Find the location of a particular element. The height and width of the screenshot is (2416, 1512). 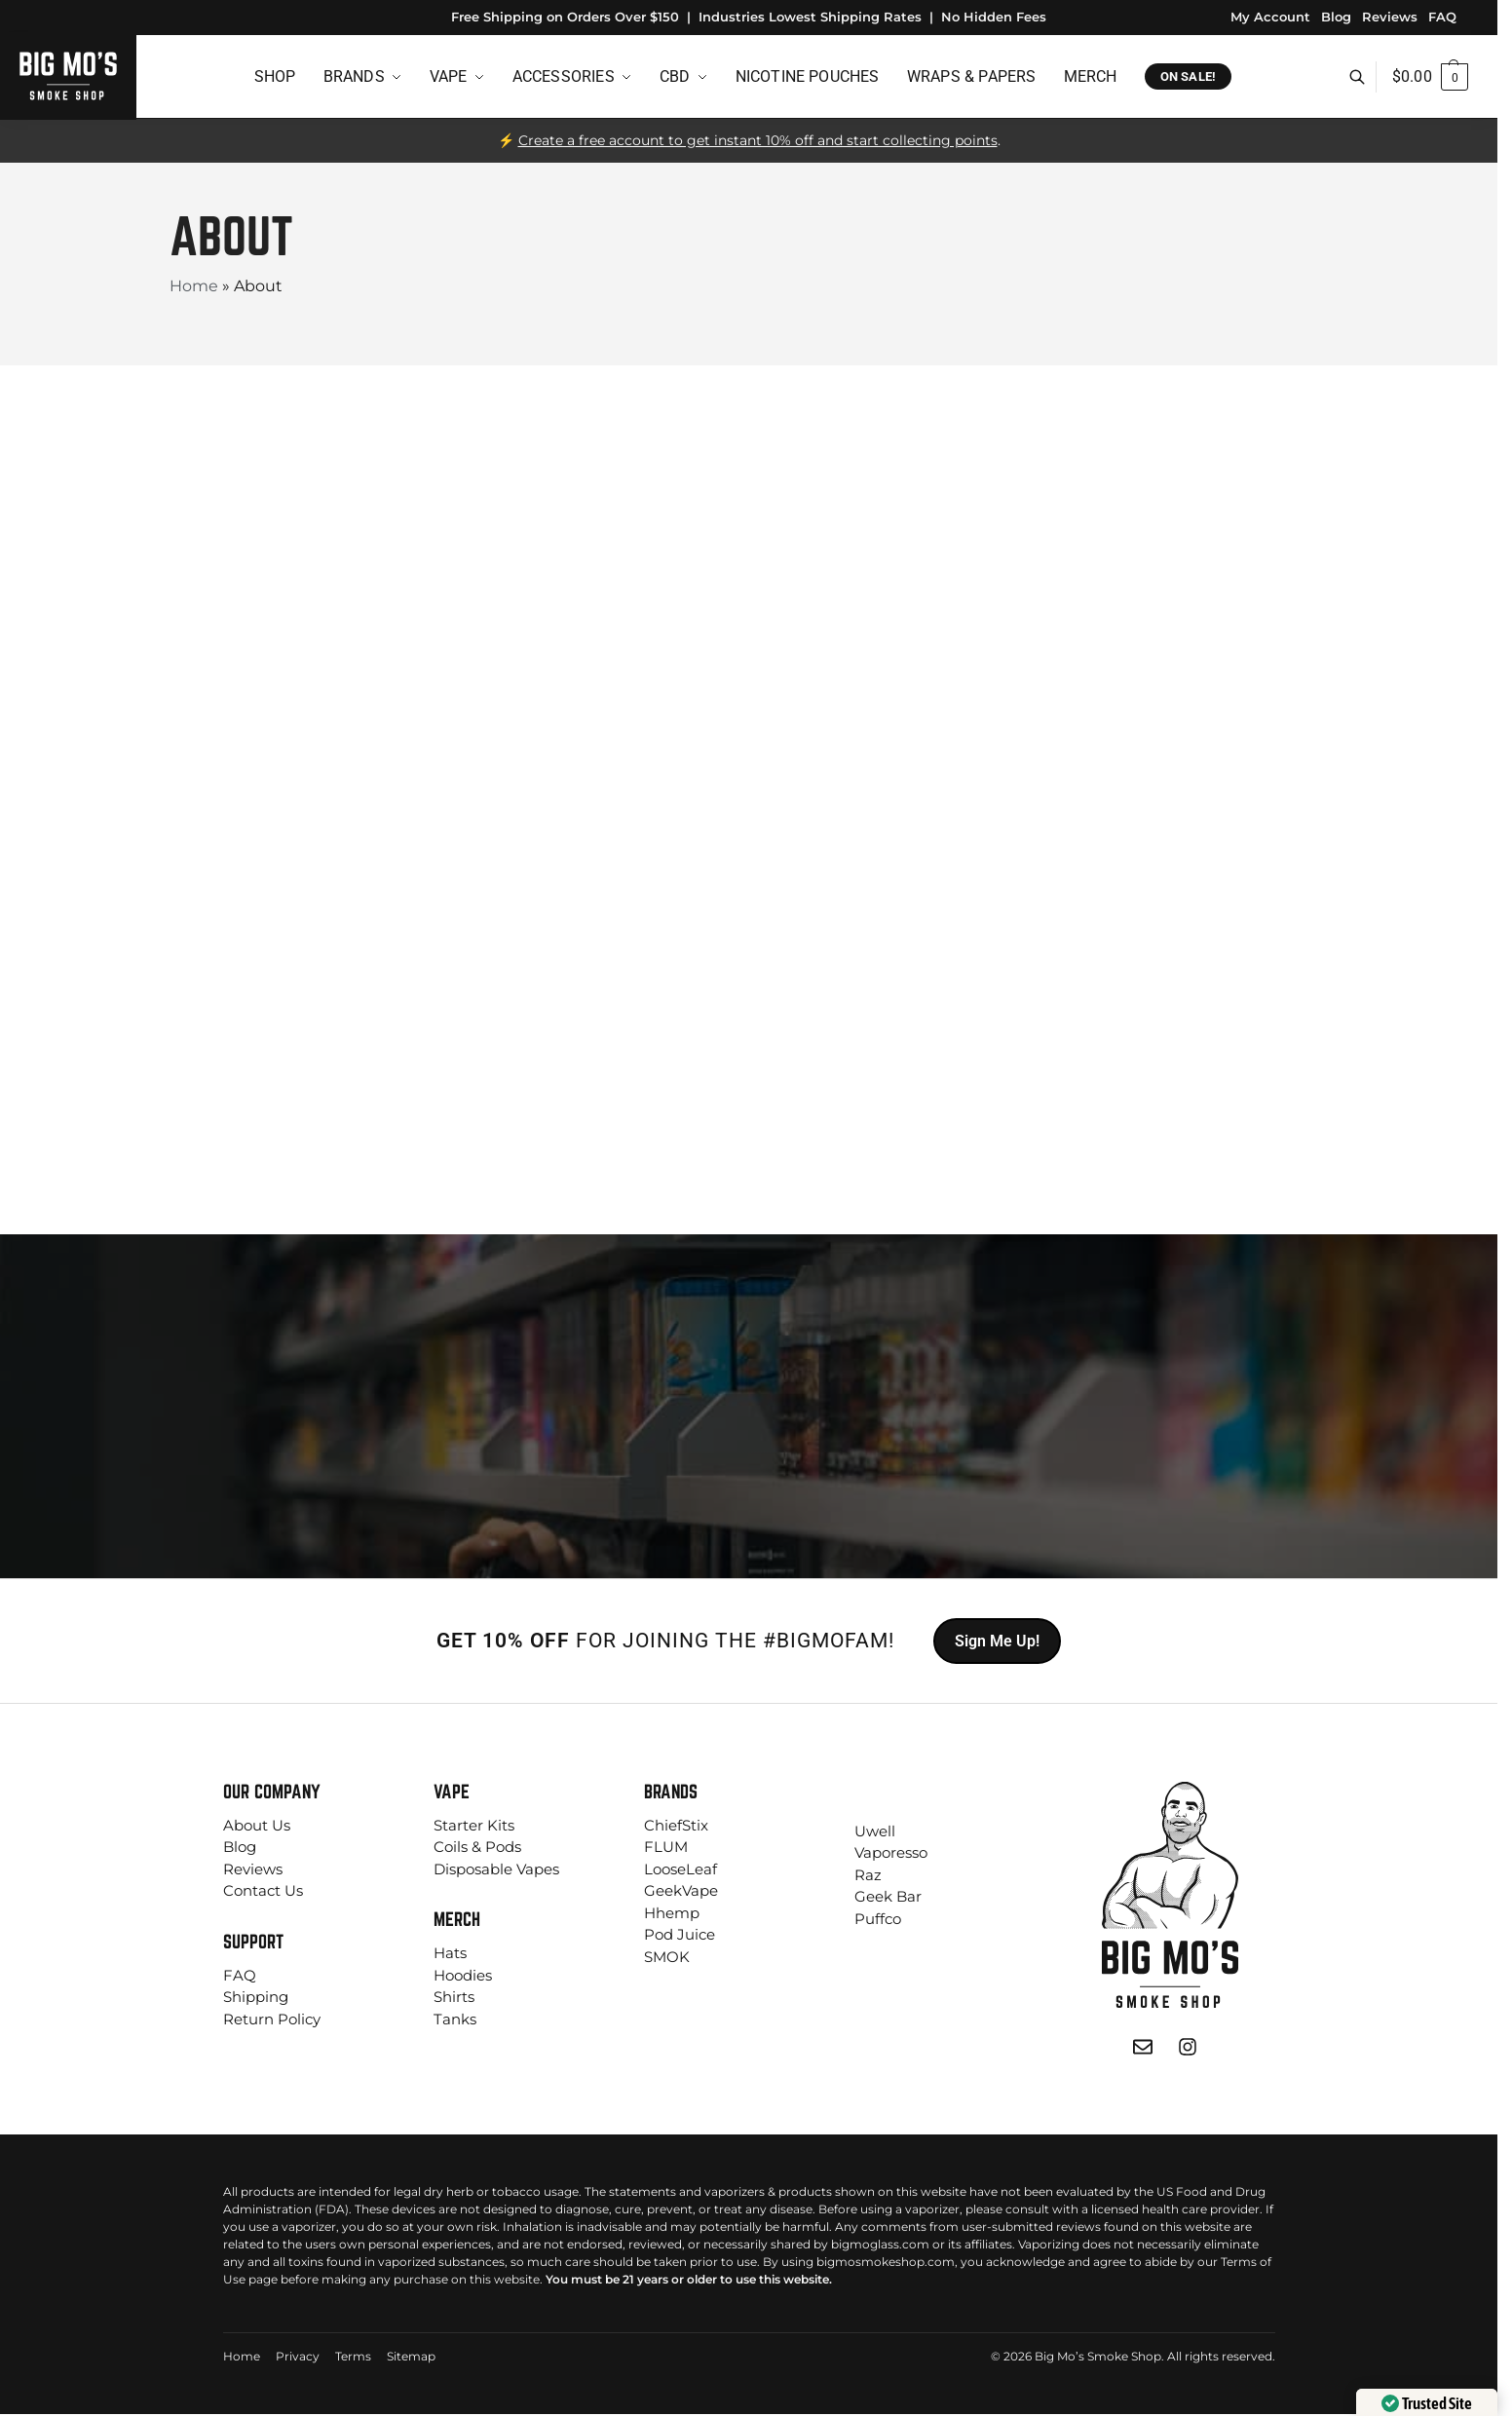

Support is located at coordinates (253, 1941).